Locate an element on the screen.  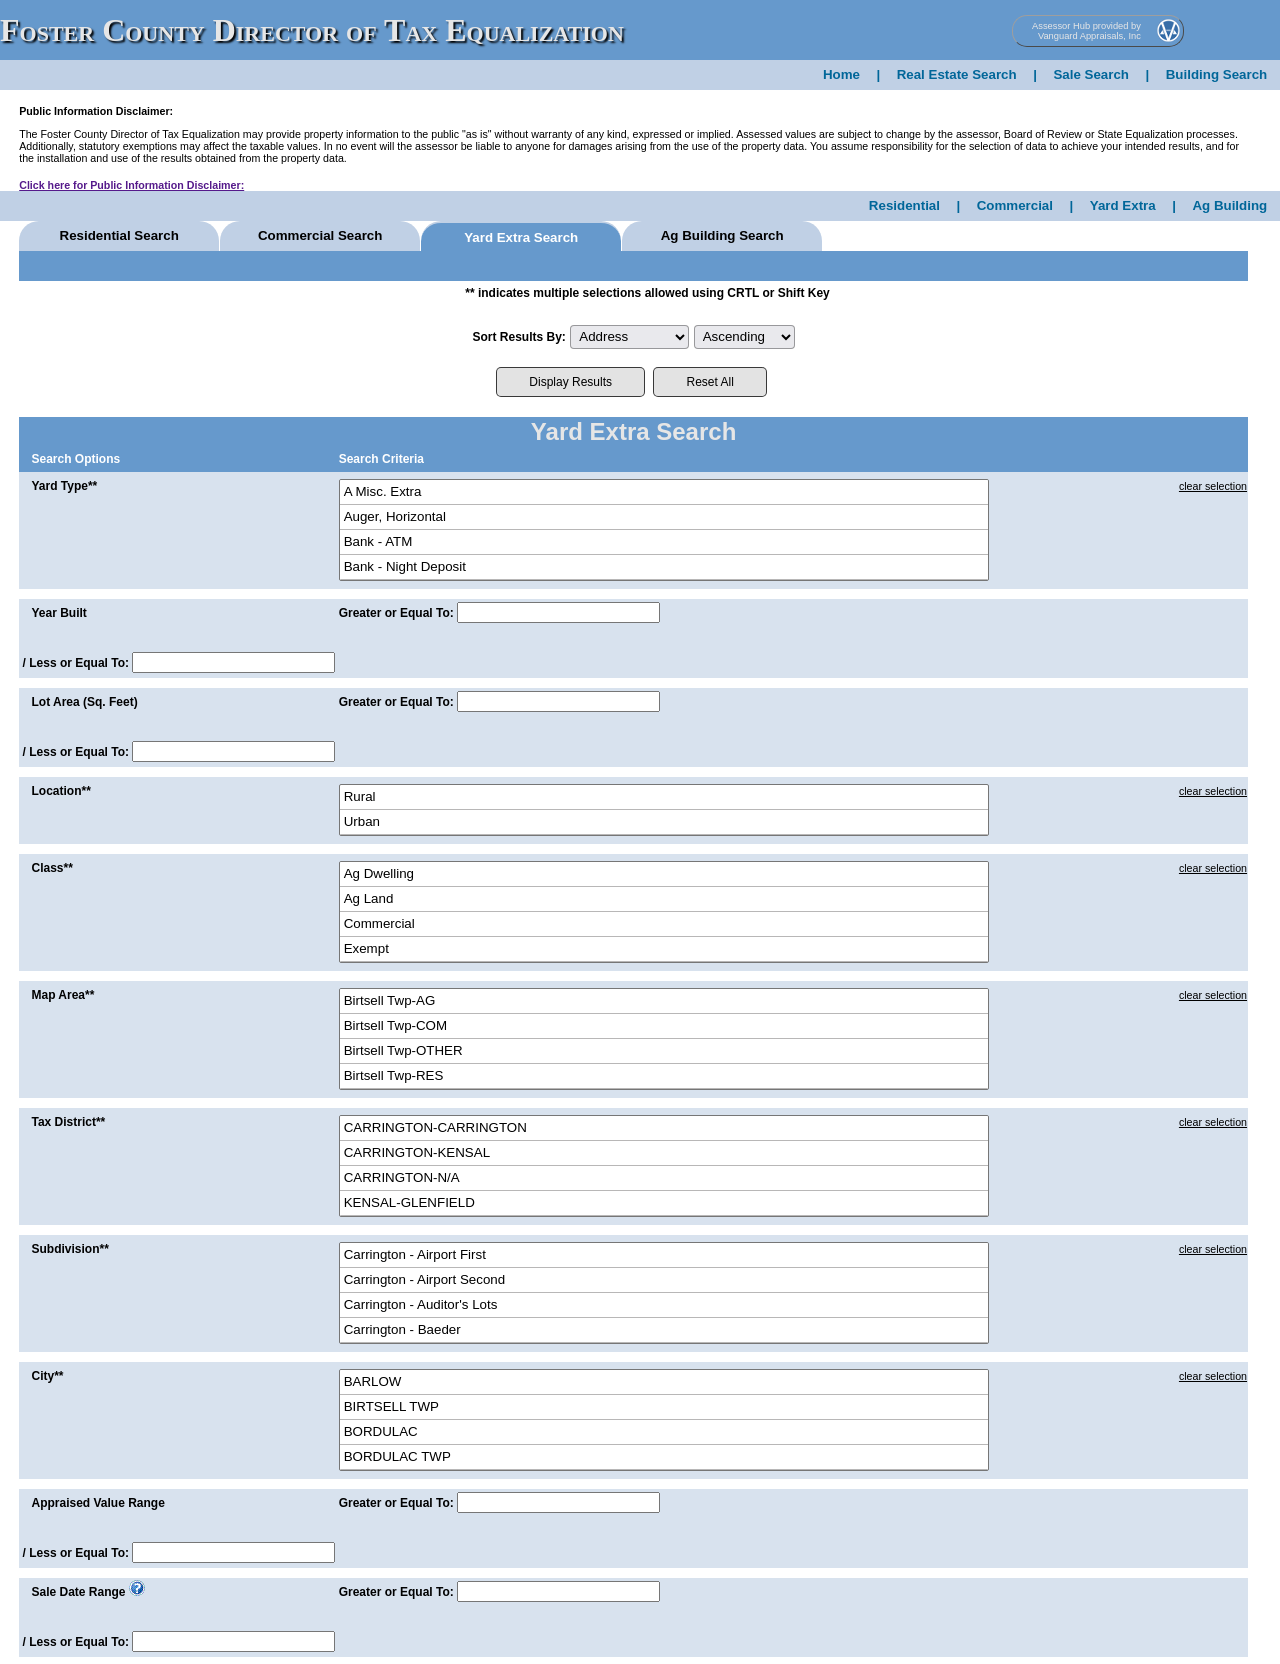
Carrington - Auditor's Lots is located at coordinates (664, 1305).